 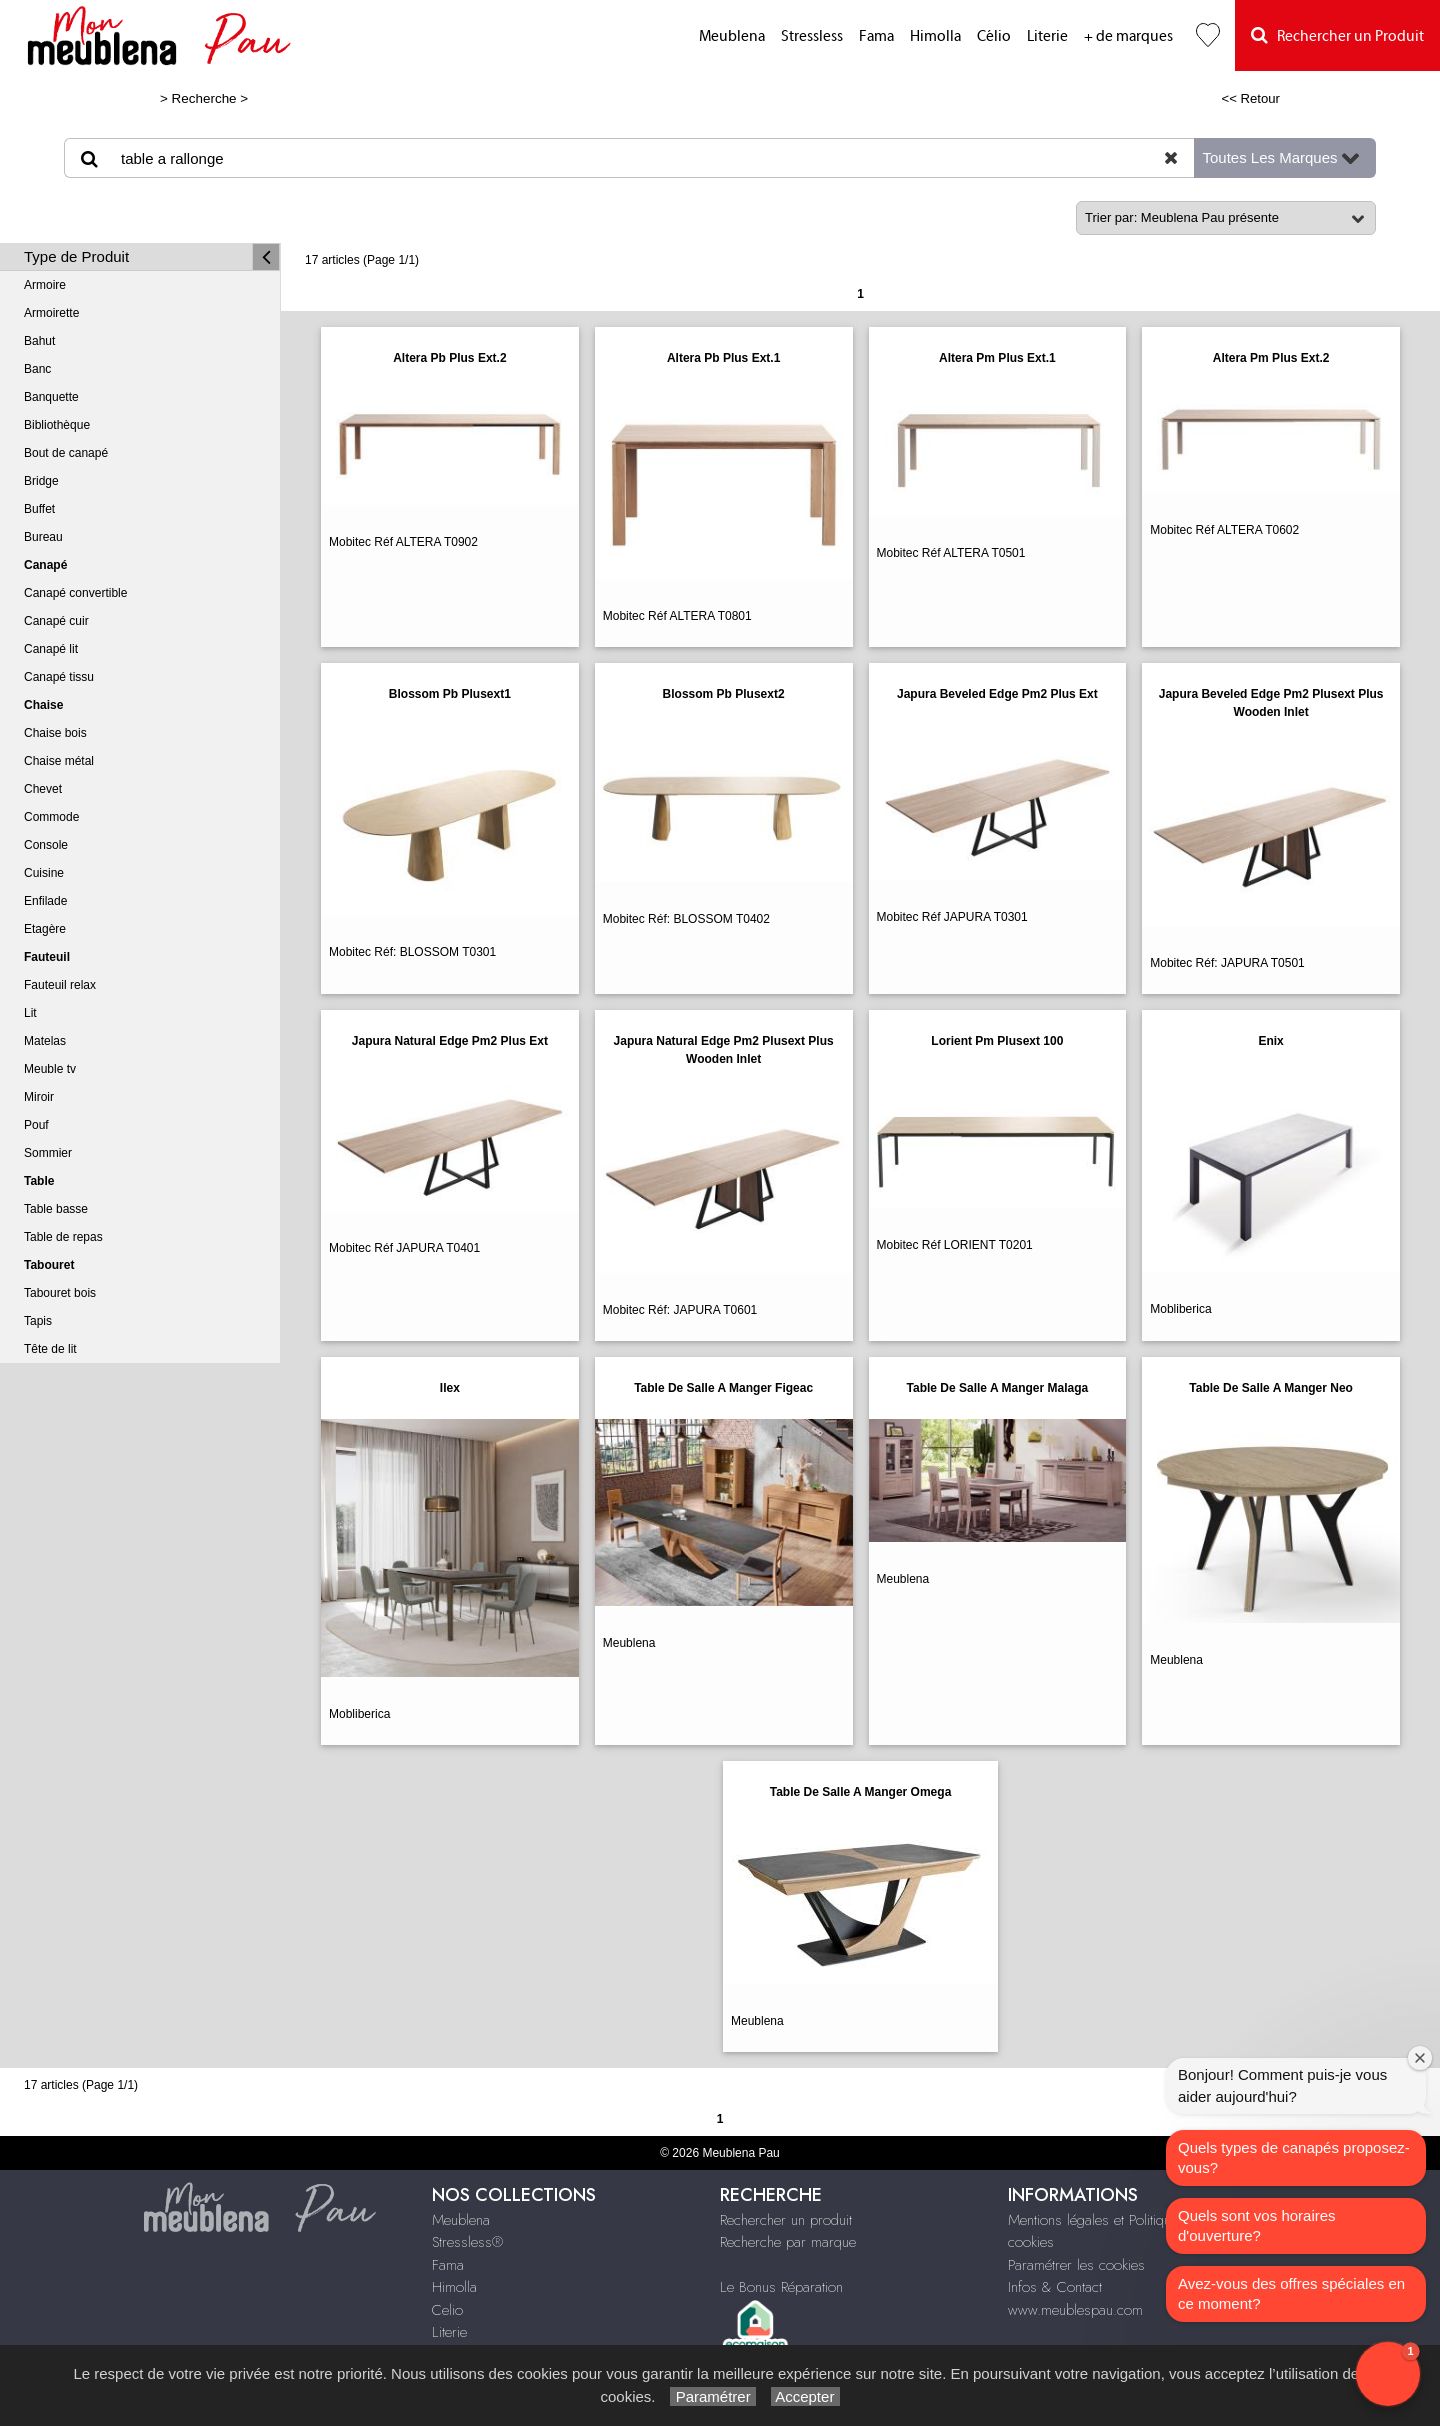 What do you see at coordinates (50, 1069) in the screenshot?
I see `Meuble tv` at bounding box center [50, 1069].